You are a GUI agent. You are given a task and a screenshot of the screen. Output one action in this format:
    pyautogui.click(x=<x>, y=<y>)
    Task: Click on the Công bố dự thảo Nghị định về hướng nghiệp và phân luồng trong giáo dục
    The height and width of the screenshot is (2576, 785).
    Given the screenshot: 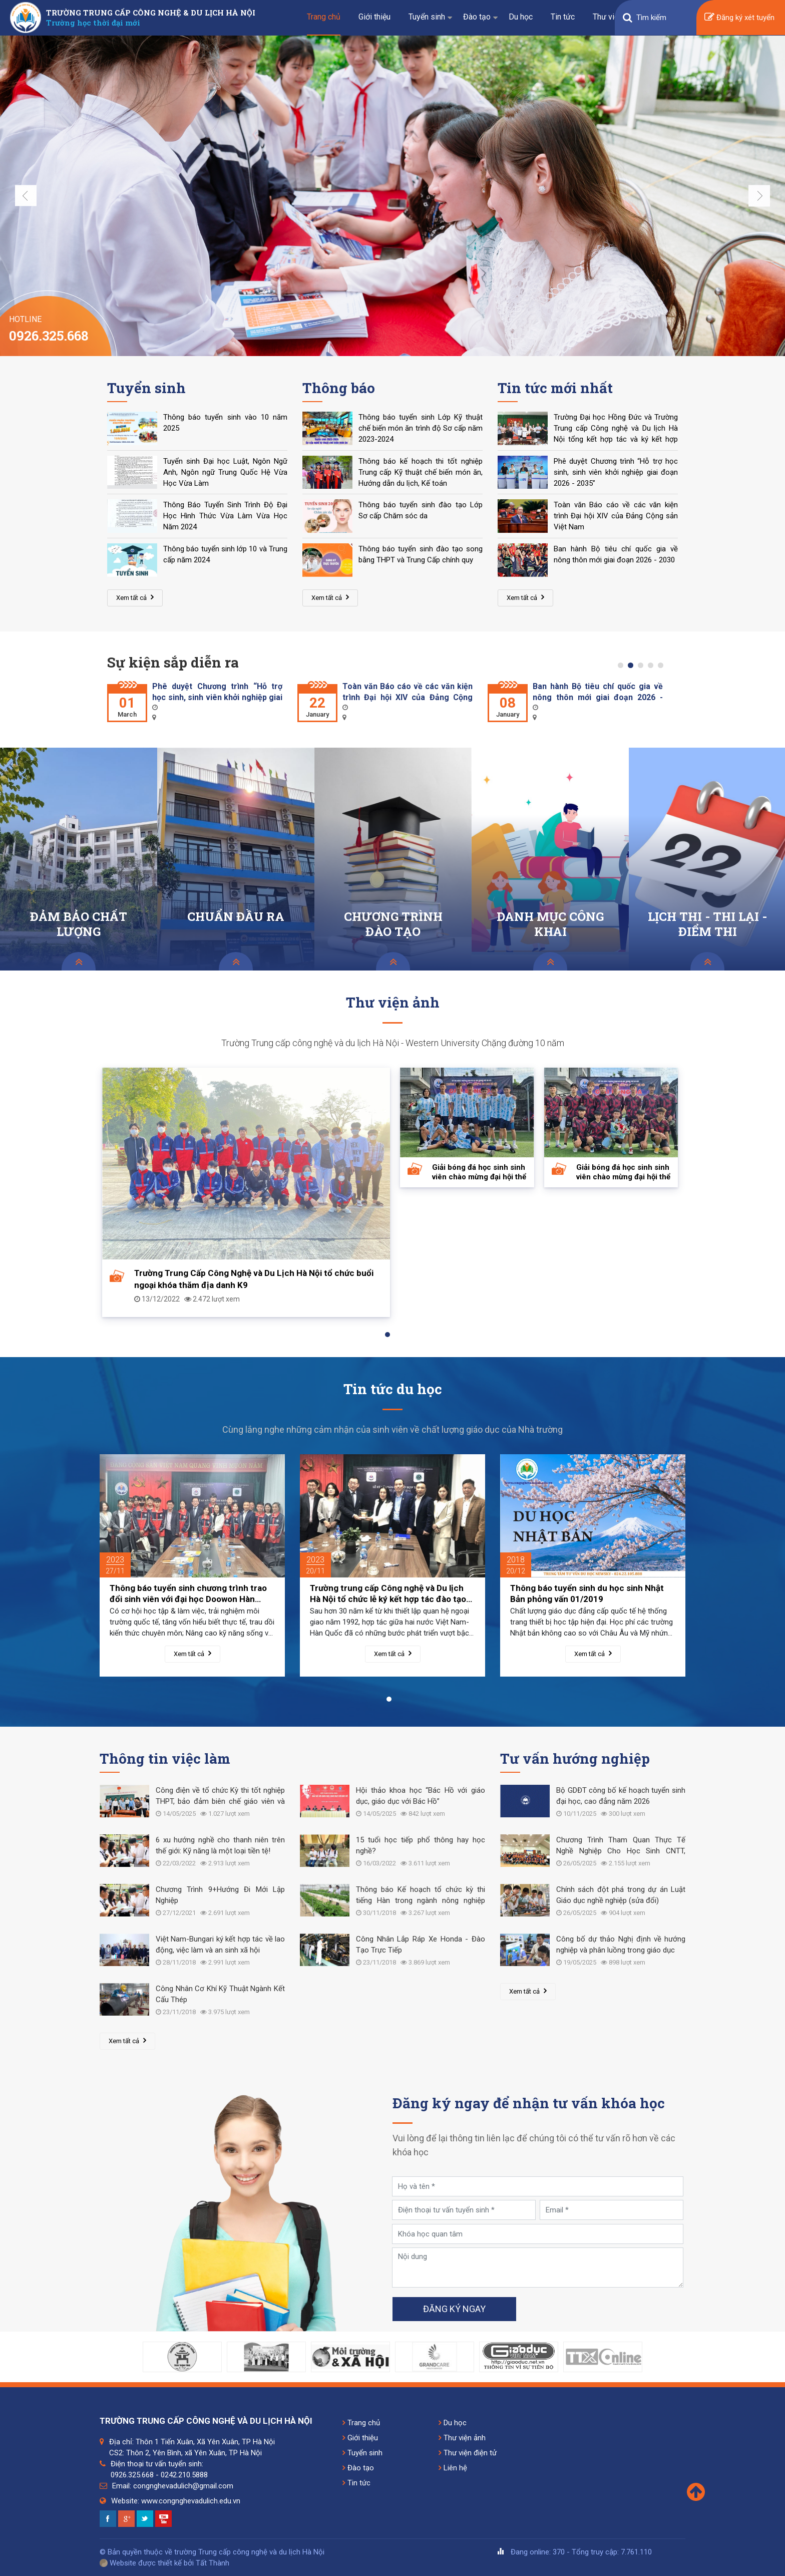 What is the action you would take?
    pyautogui.click(x=620, y=1945)
    